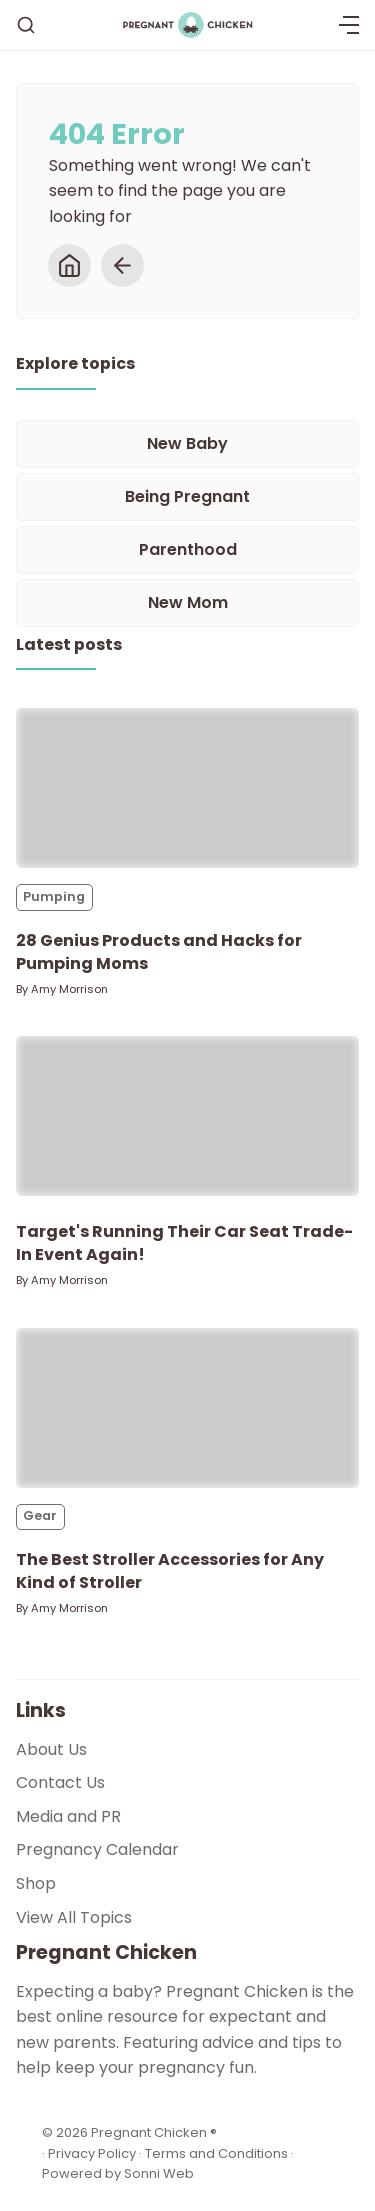 The height and width of the screenshot is (2211, 375). I want to click on [New Baby], so click(187, 444).